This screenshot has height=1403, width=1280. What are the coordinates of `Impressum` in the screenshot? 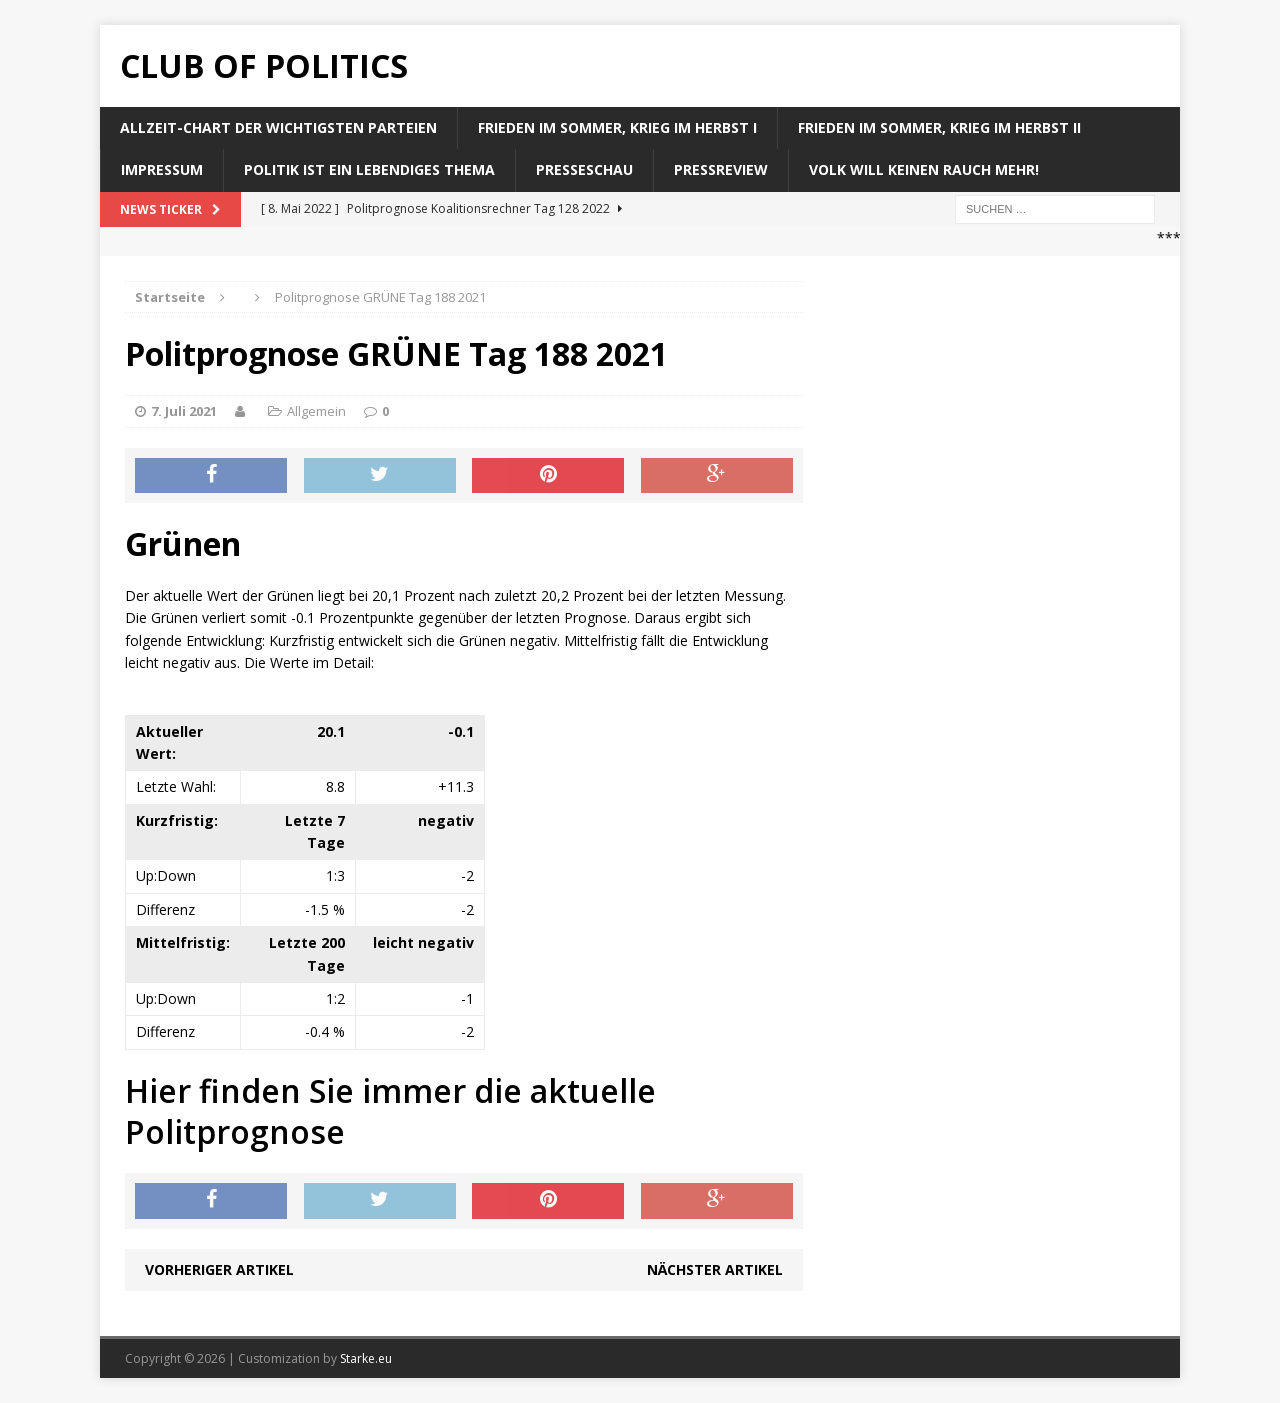 It's located at (162, 169).